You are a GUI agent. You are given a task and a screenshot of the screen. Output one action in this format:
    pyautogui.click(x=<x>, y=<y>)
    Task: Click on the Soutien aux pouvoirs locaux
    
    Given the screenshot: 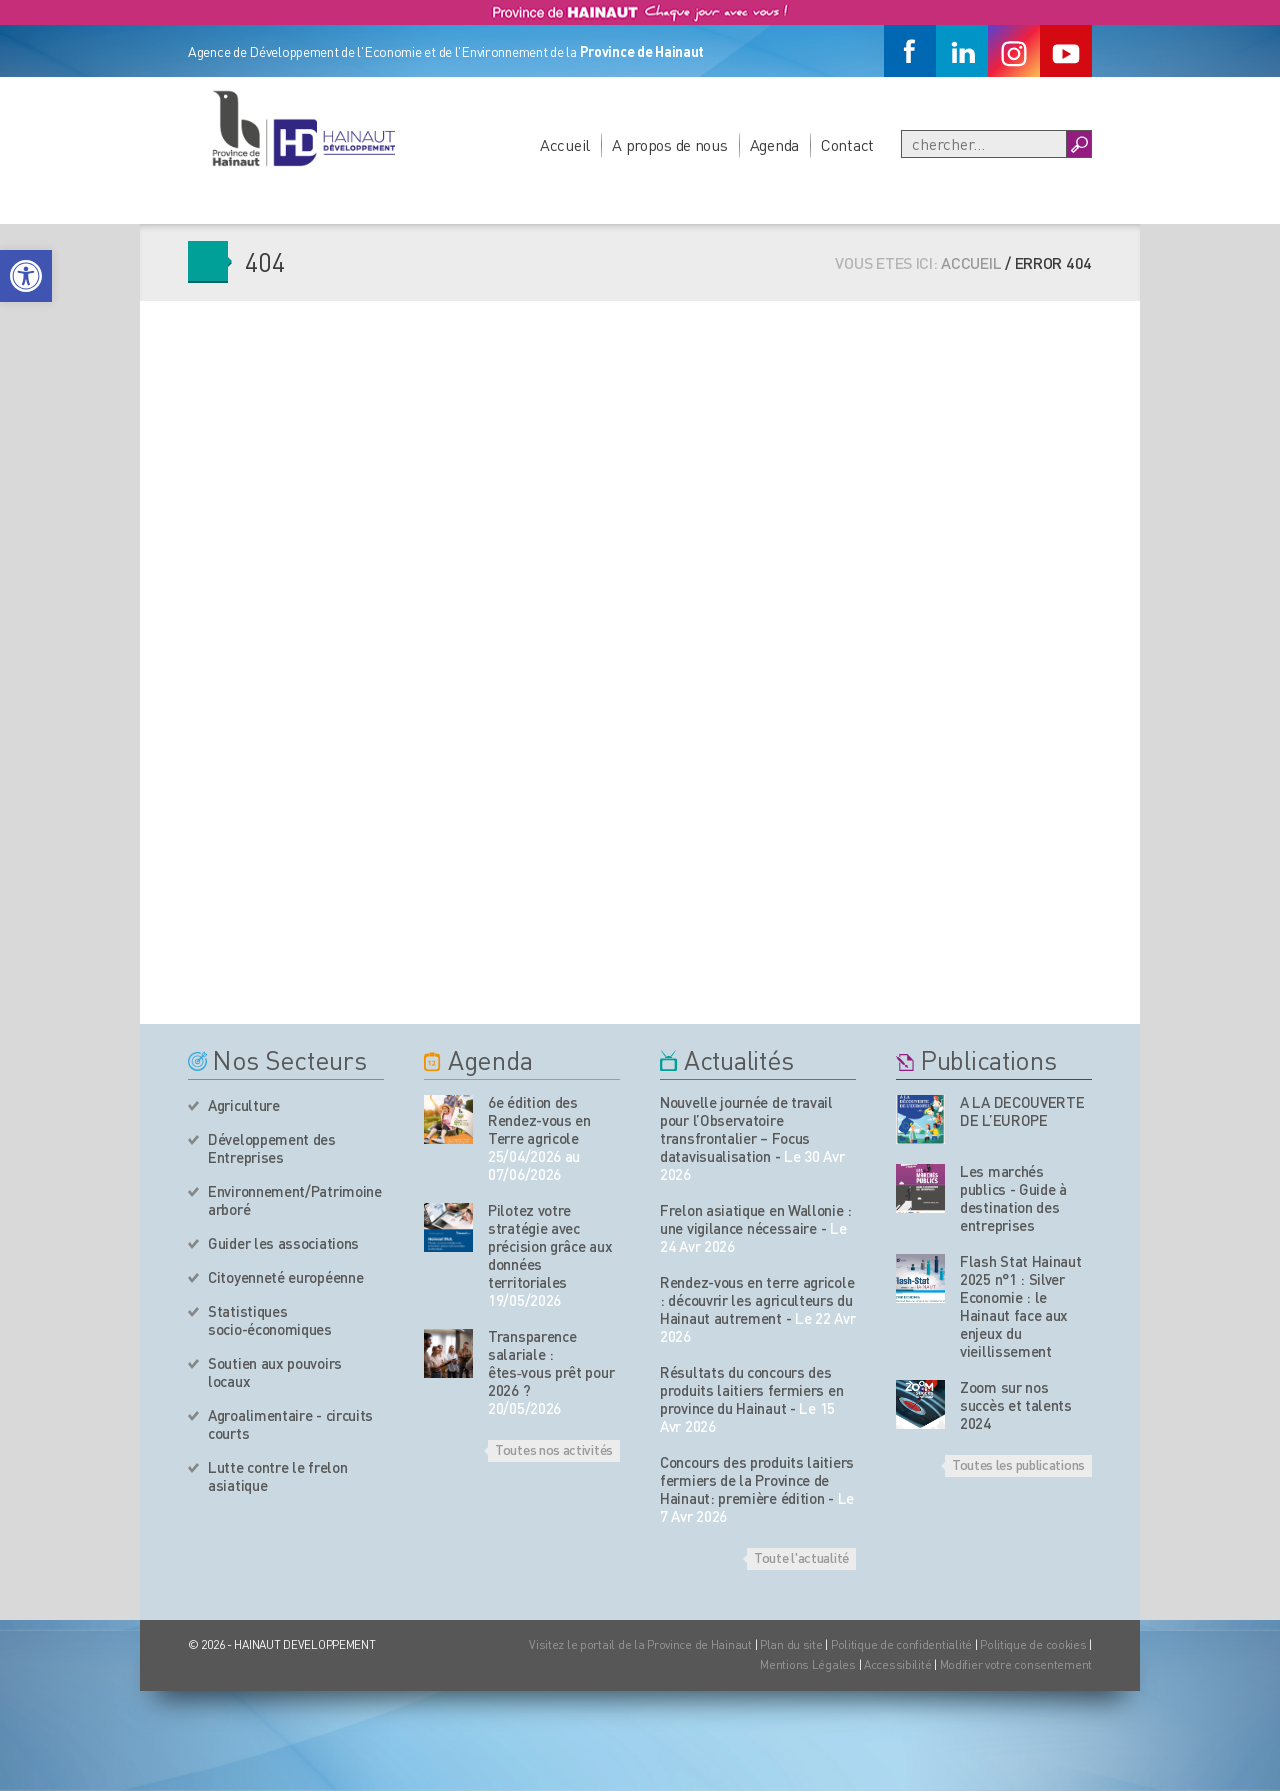 What is the action you would take?
    pyautogui.click(x=275, y=1372)
    